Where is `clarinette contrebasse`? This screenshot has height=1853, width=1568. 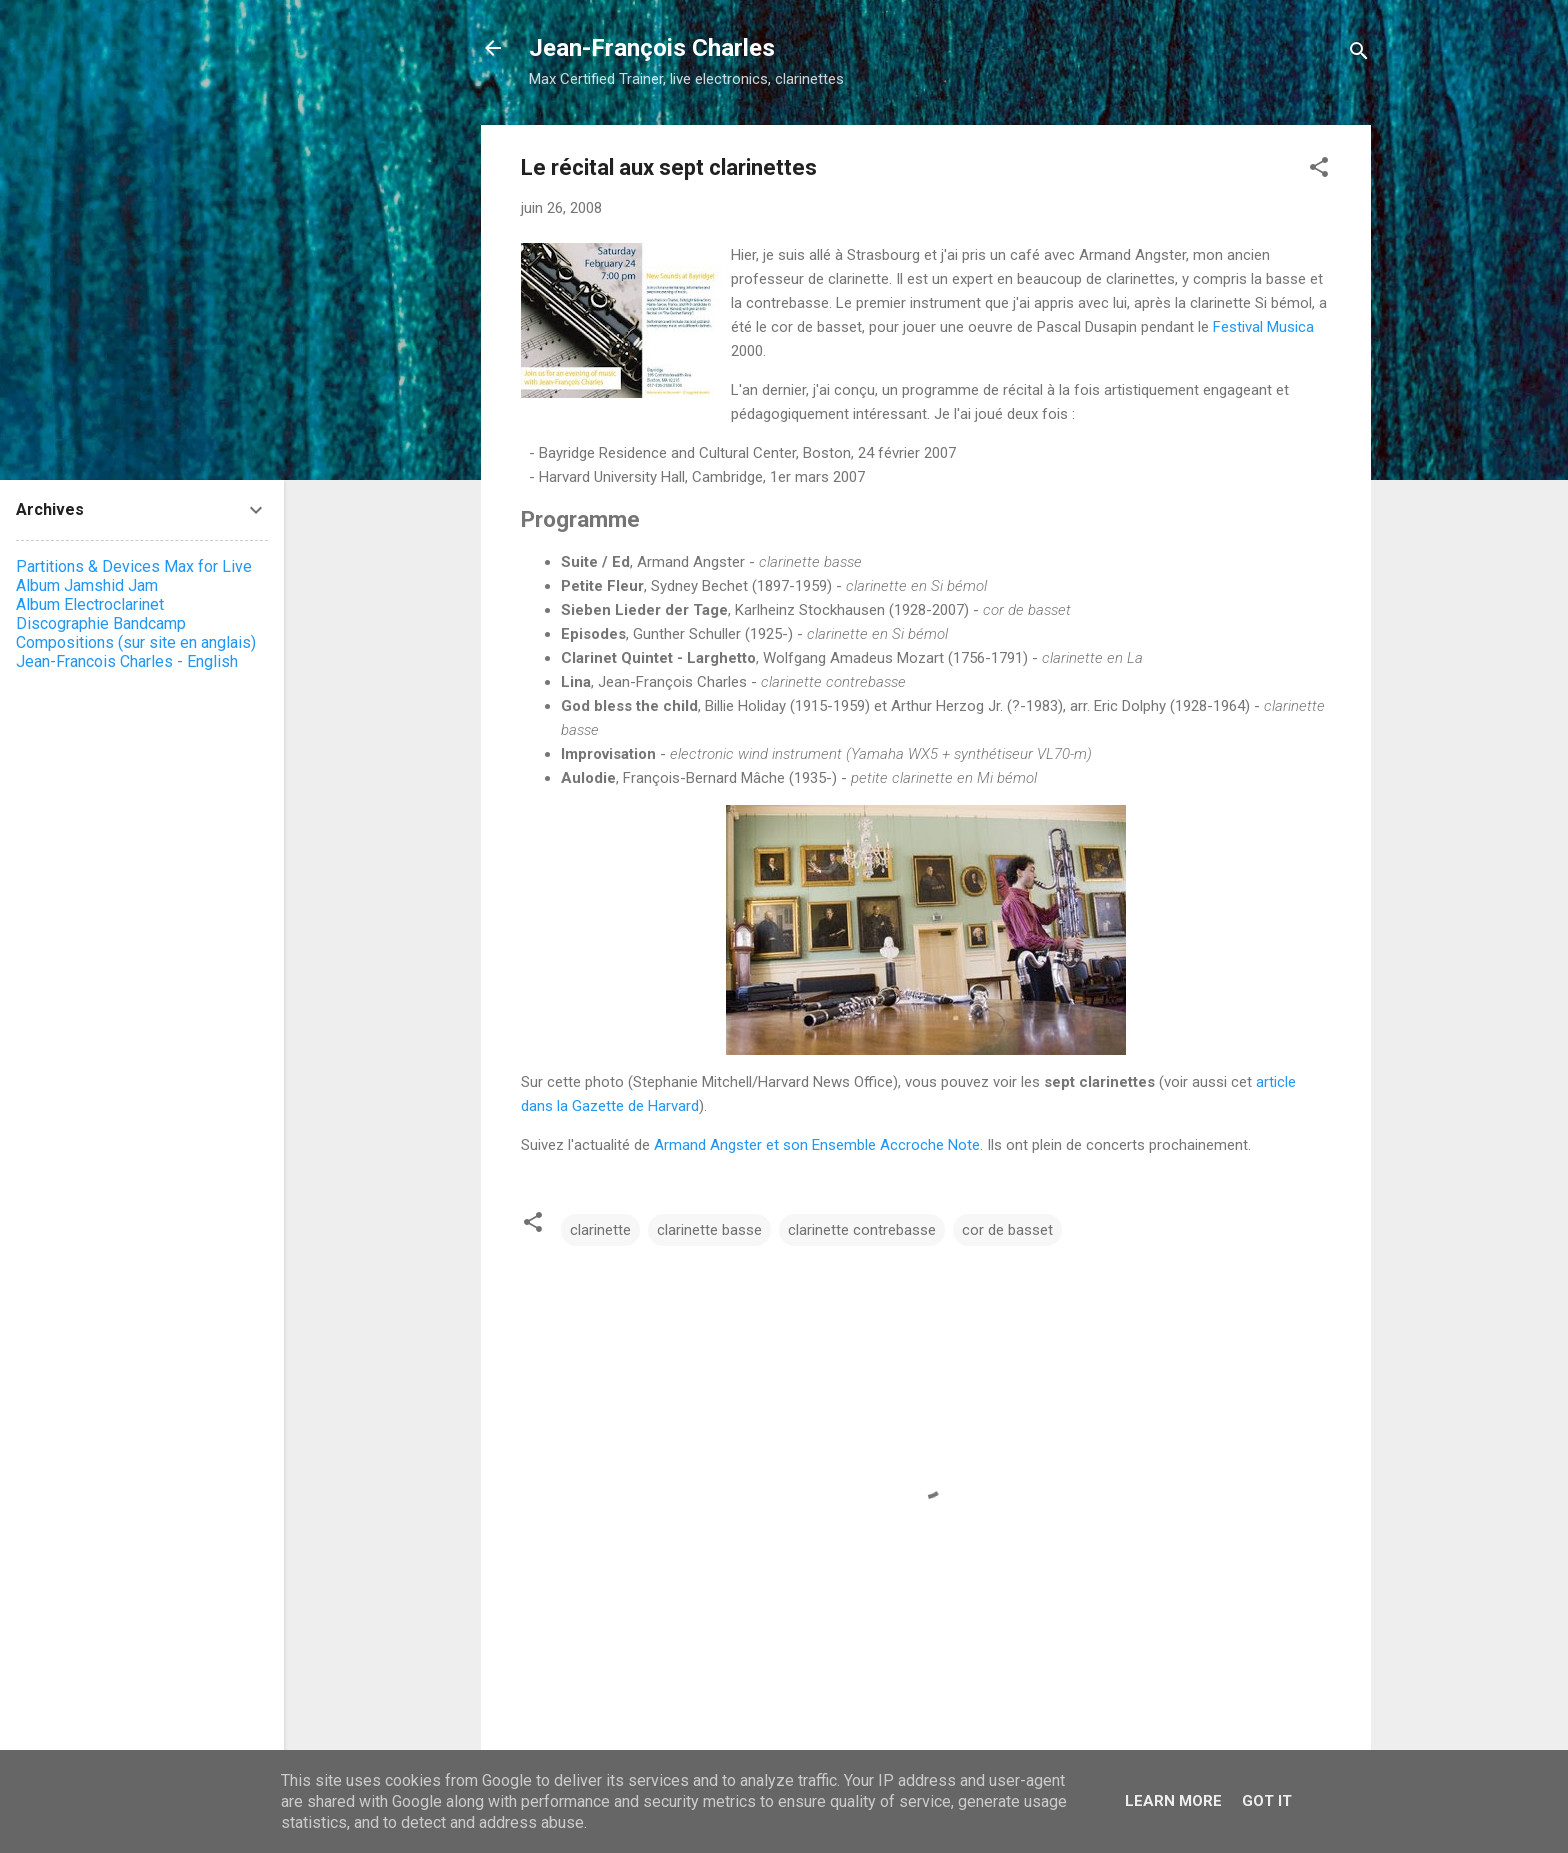 clarinette contrebasse is located at coordinates (862, 1230).